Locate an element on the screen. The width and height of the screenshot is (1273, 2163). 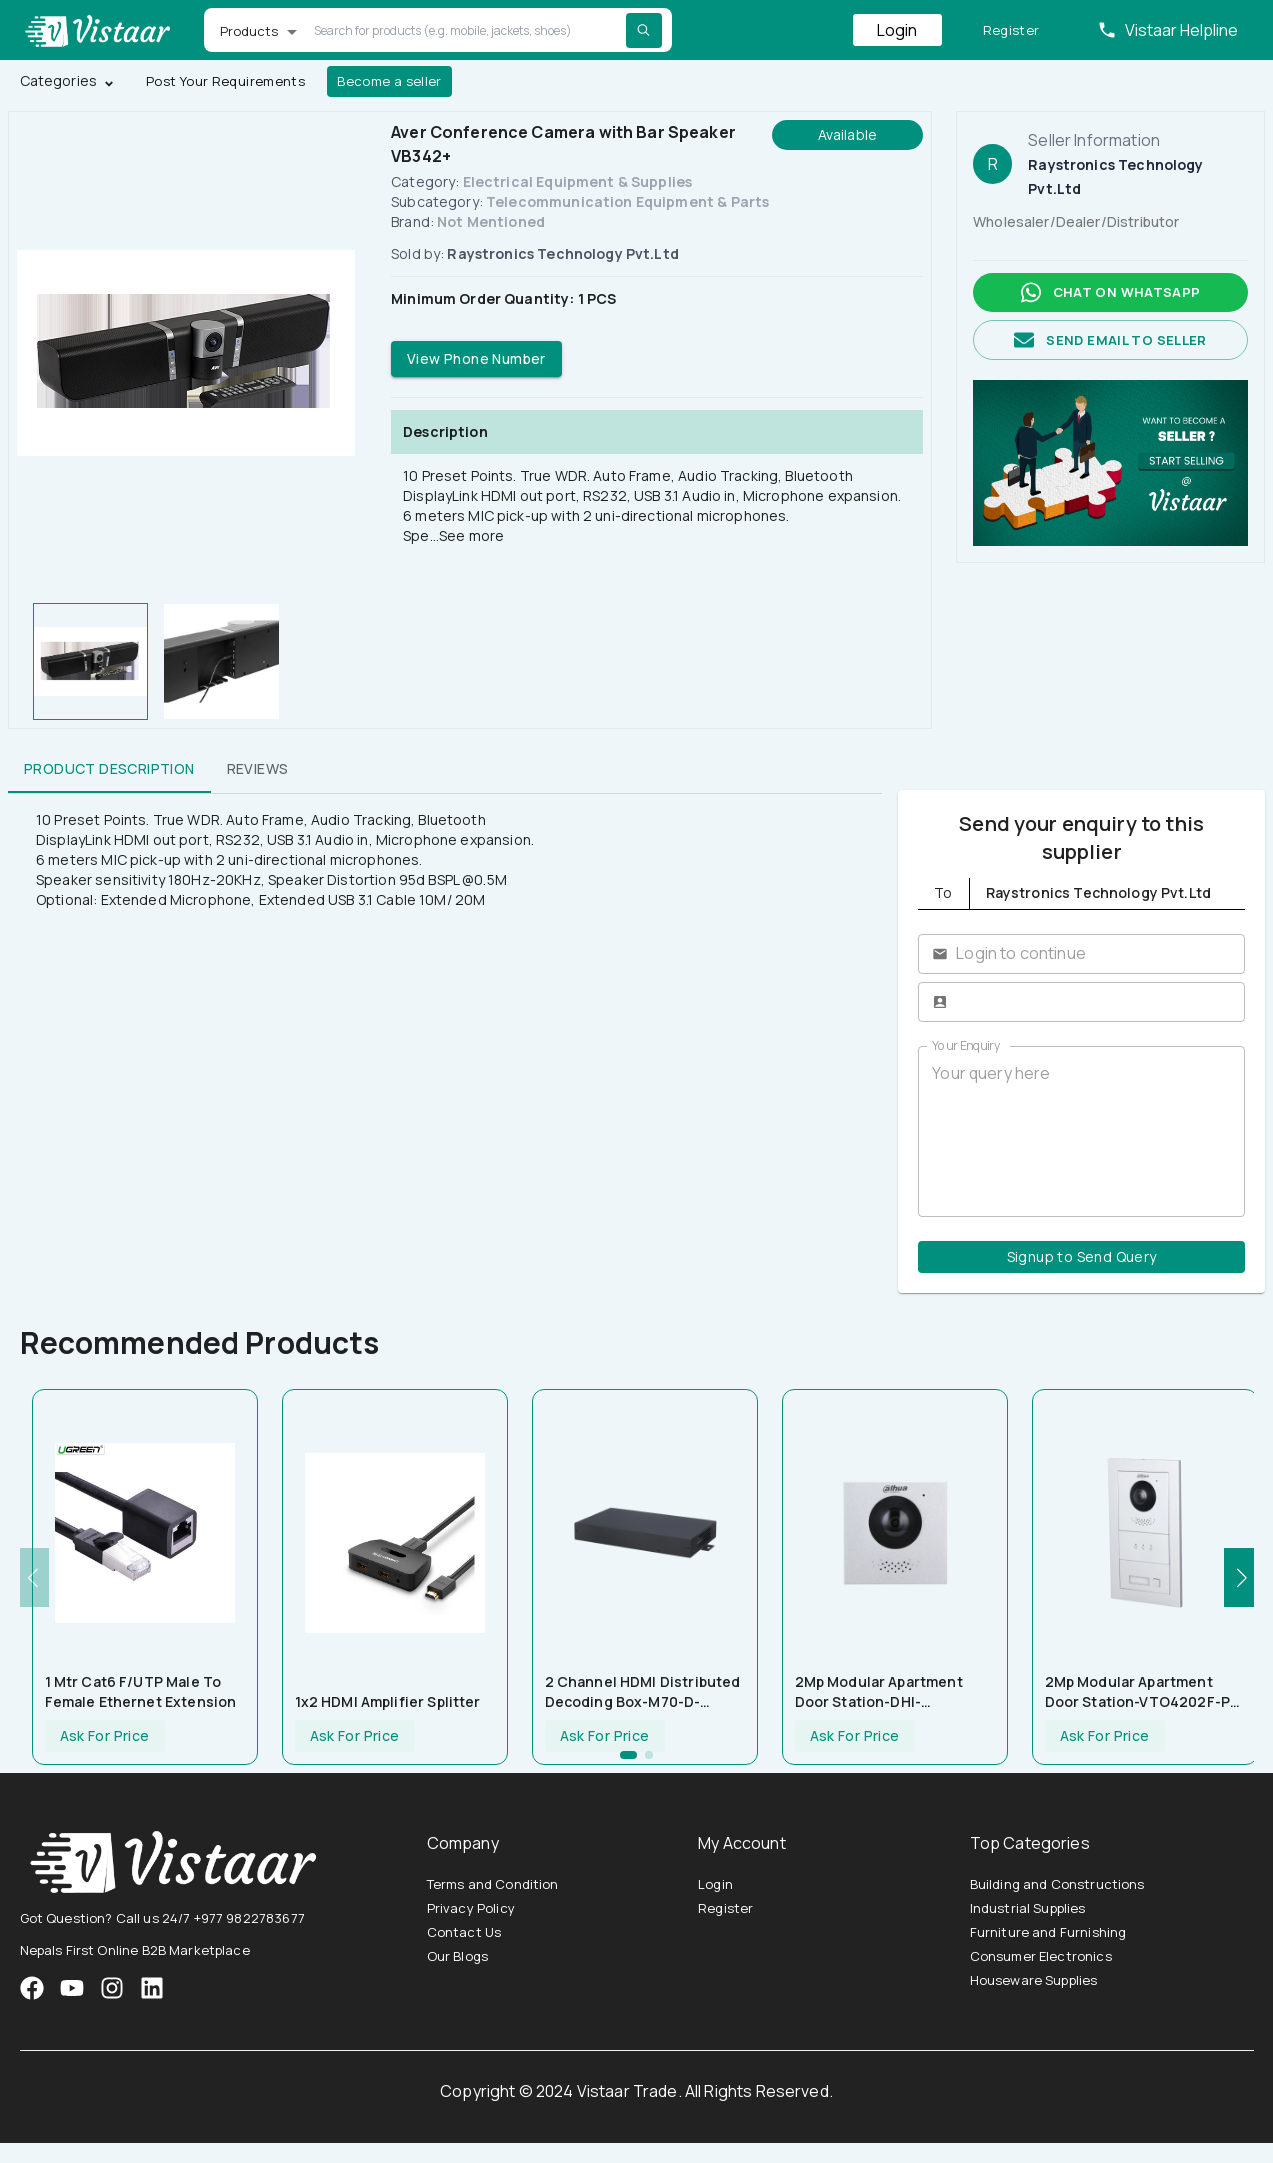
Not Mentioned is located at coordinates (491, 221).